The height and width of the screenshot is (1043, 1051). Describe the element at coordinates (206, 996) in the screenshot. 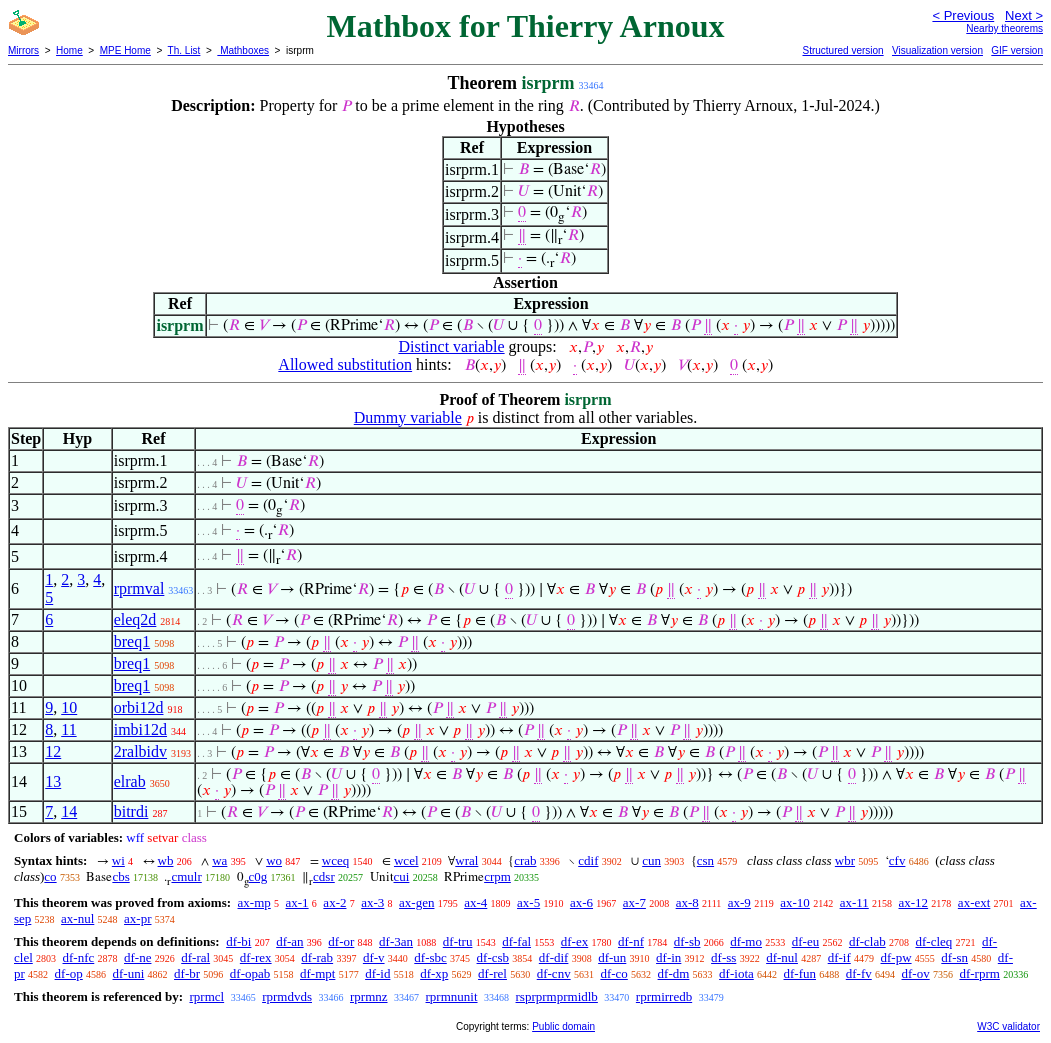

I see `rprmcl` at that location.